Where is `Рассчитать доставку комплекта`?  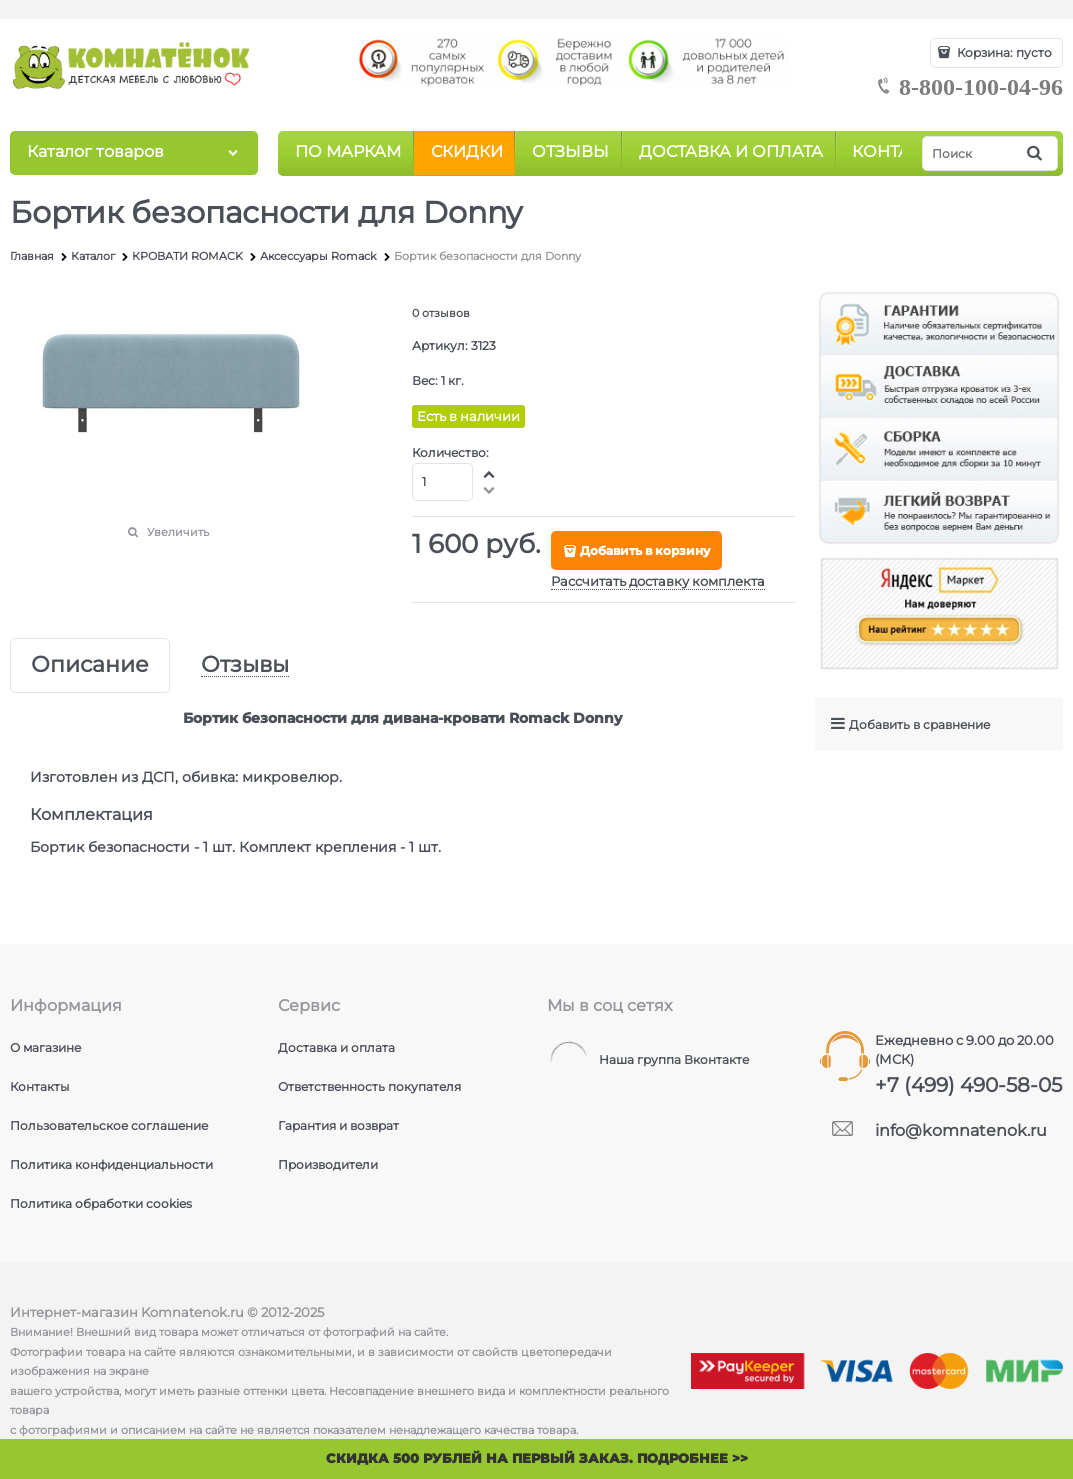 Рассчитать доставку комплекта is located at coordinates (658, 581).